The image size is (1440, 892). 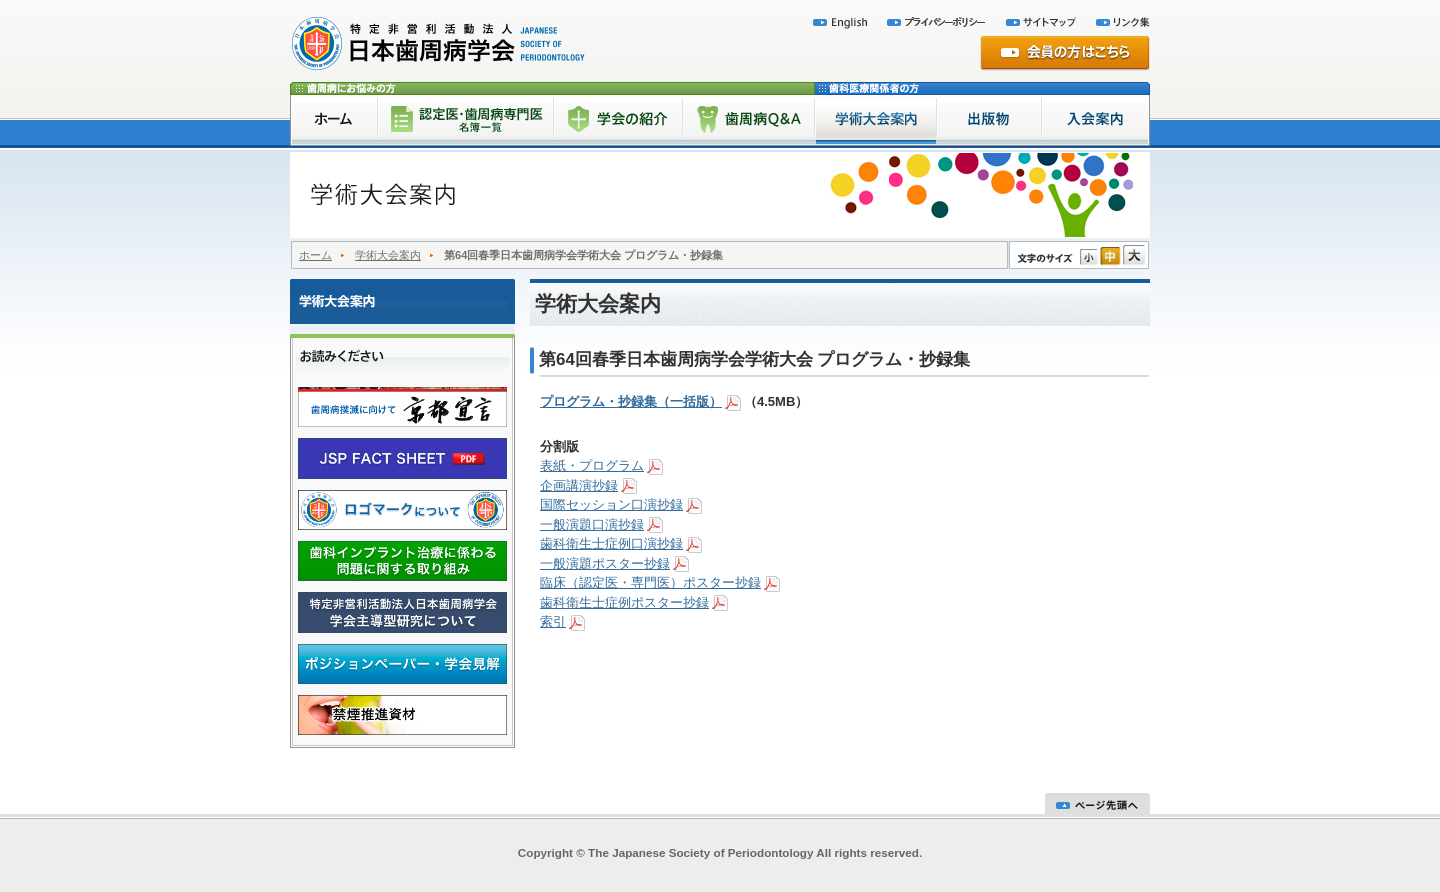 What do you see at coordinates (631, 401) in the screenshot?
I see `プログラム・抄録集（一括版）` at bounding box center [631, 401].